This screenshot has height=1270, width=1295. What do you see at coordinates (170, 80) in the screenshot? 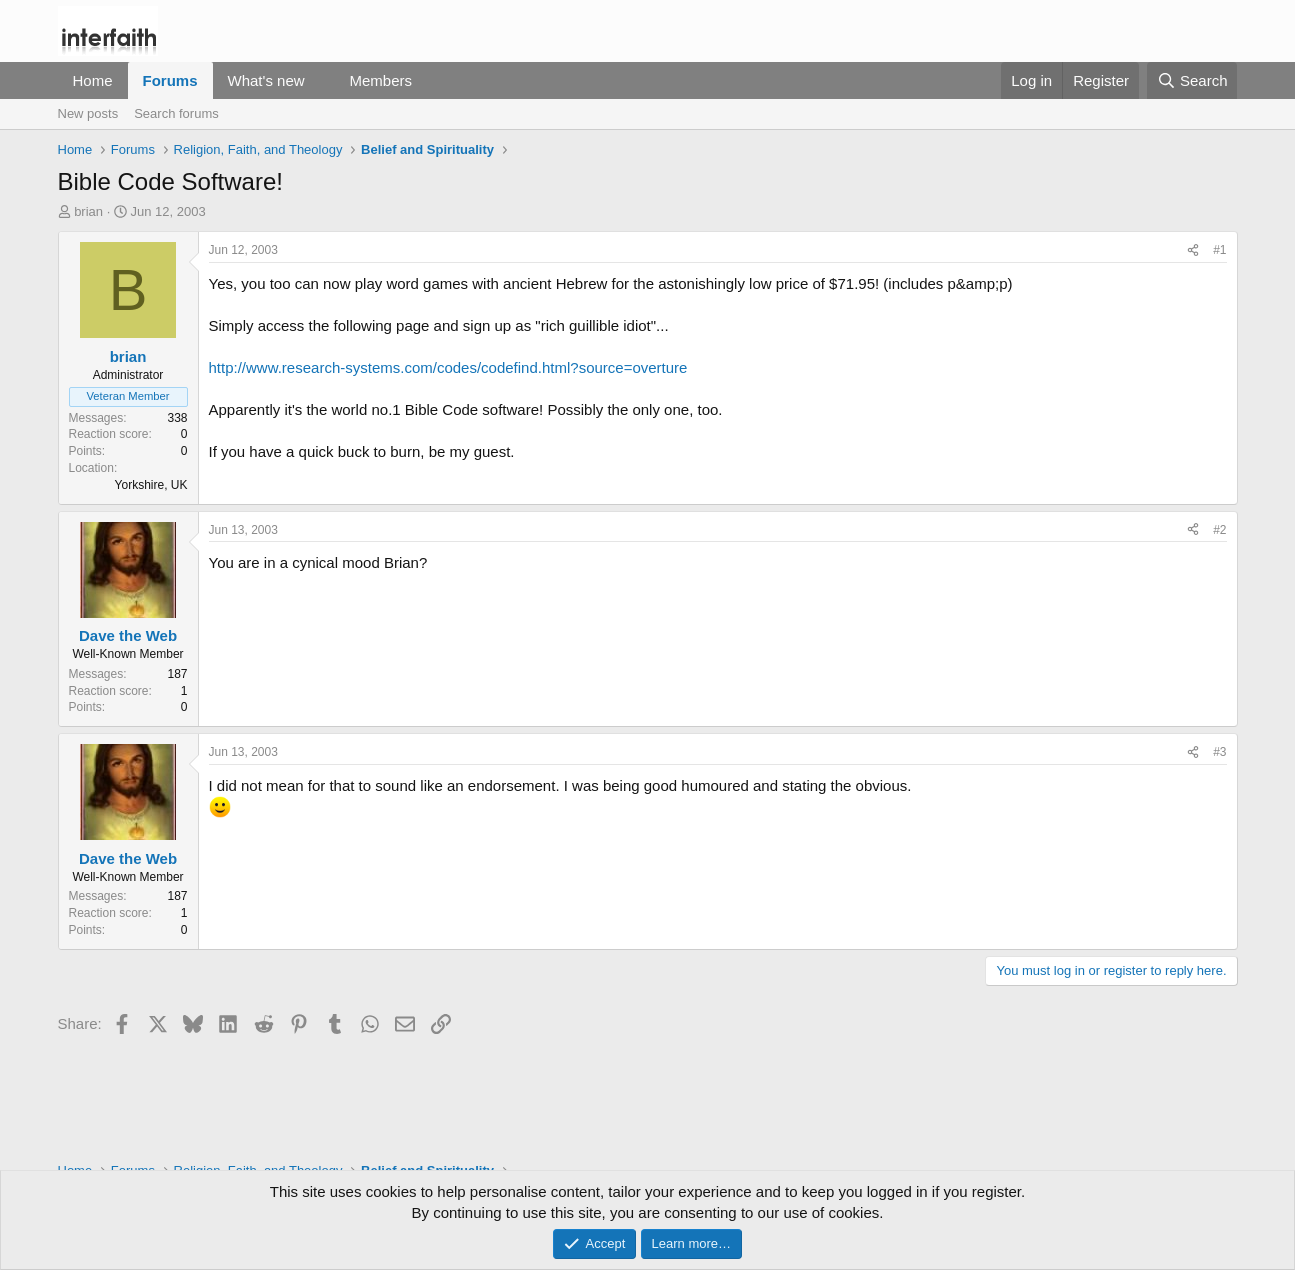
I see `Forums` at bounding box center [170, 80].